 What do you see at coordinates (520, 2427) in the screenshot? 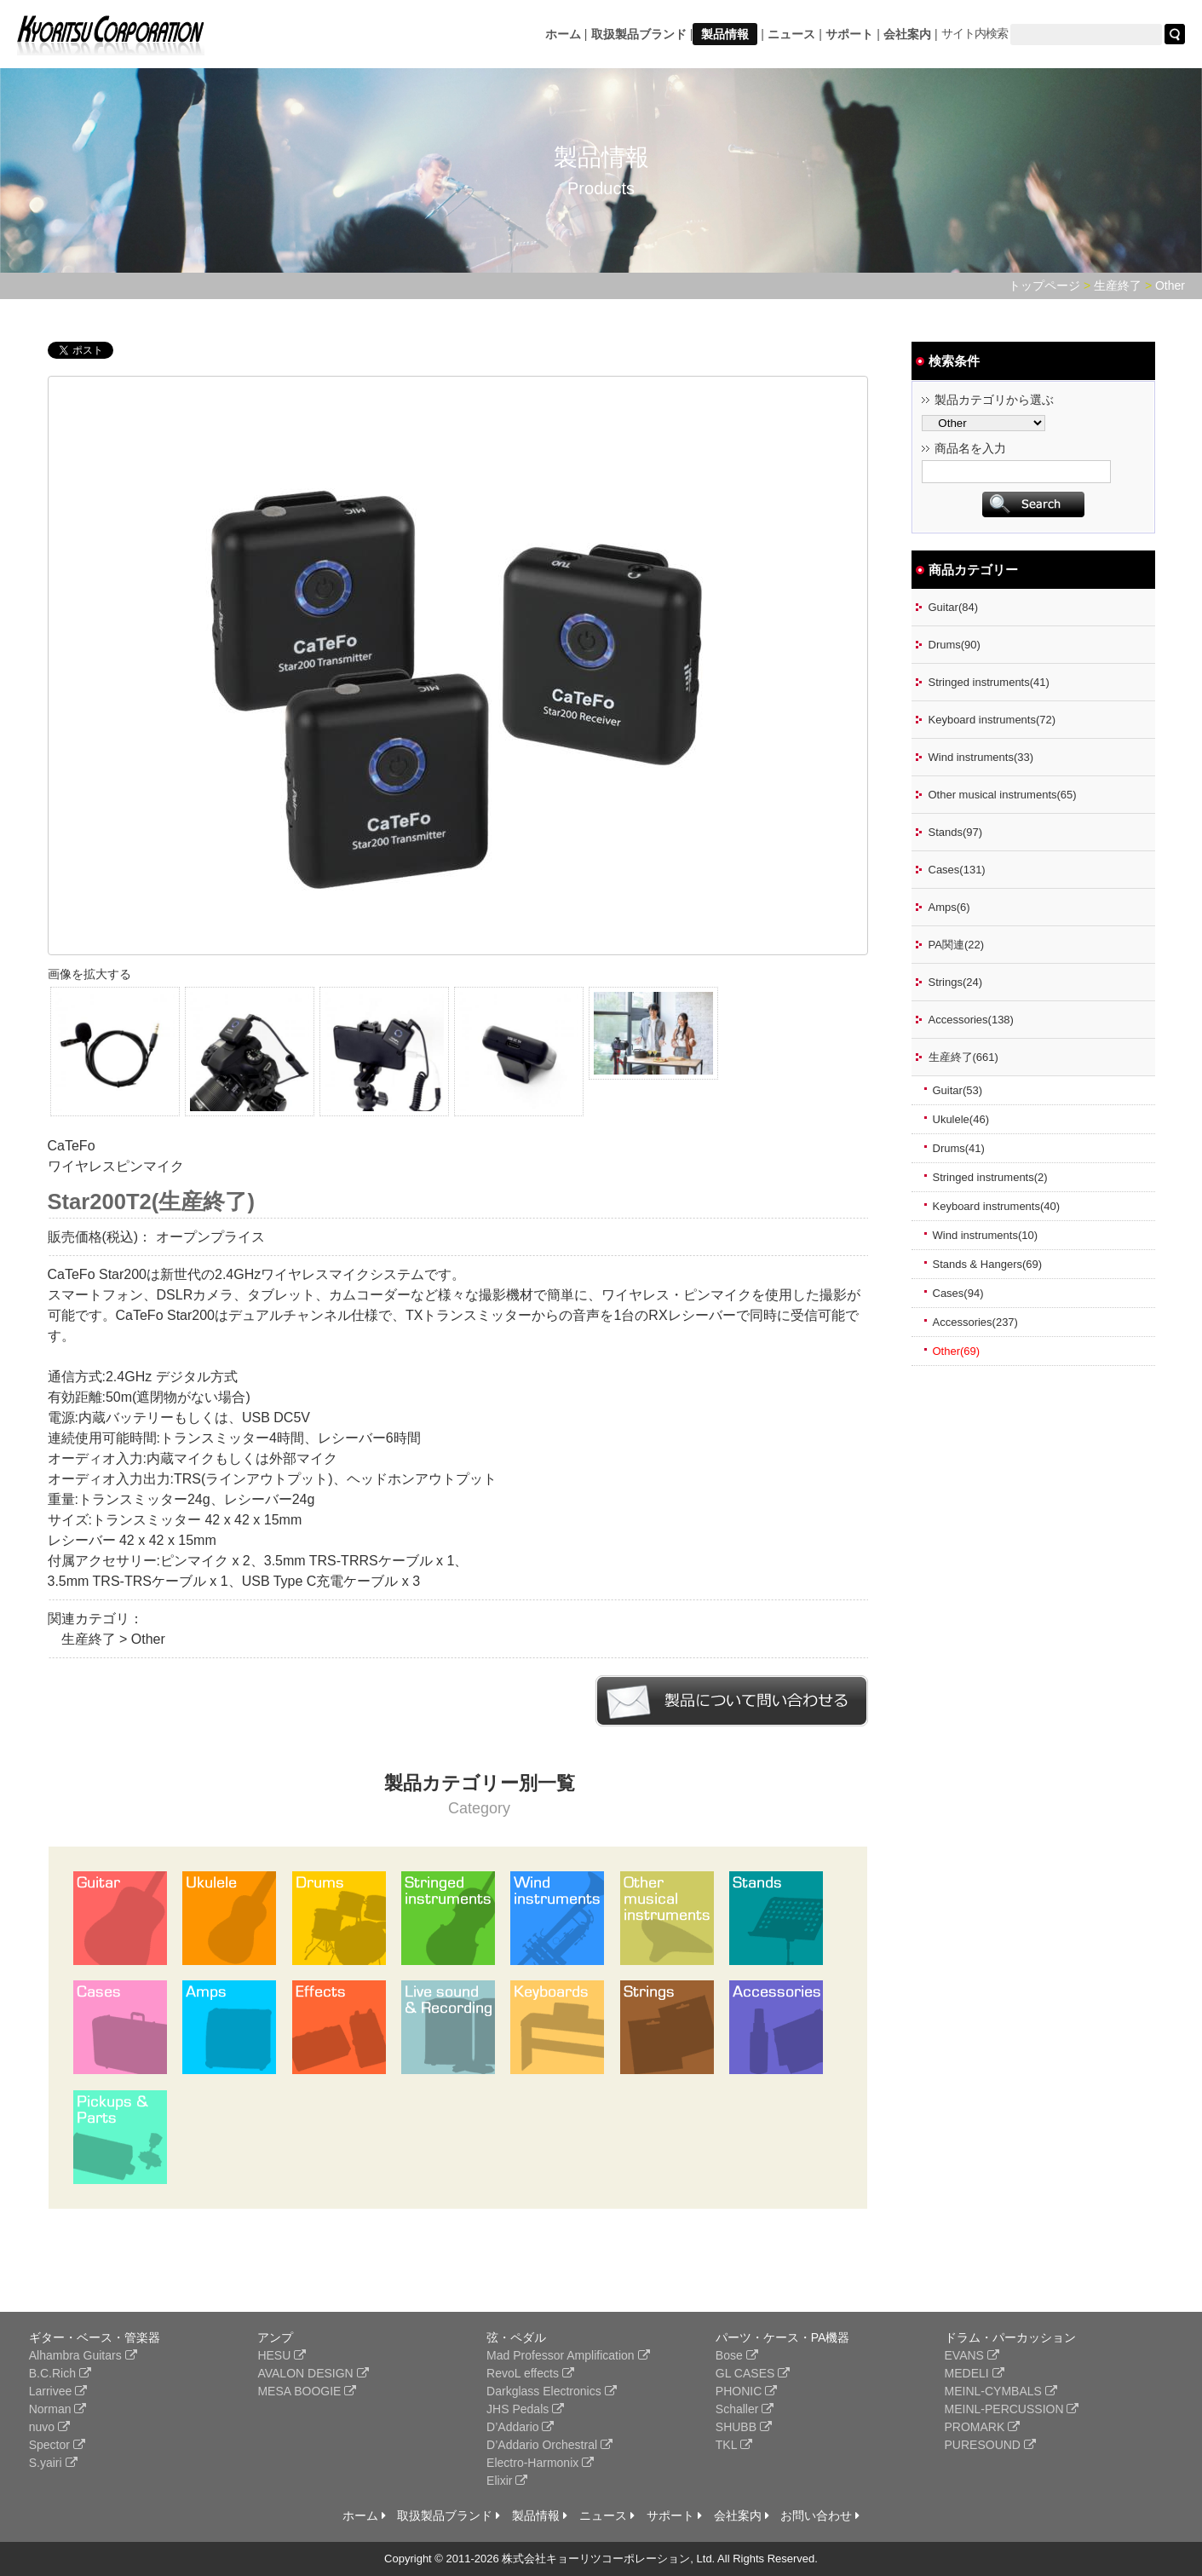
I see `D’Addario` at bounding box center [520, 2427].